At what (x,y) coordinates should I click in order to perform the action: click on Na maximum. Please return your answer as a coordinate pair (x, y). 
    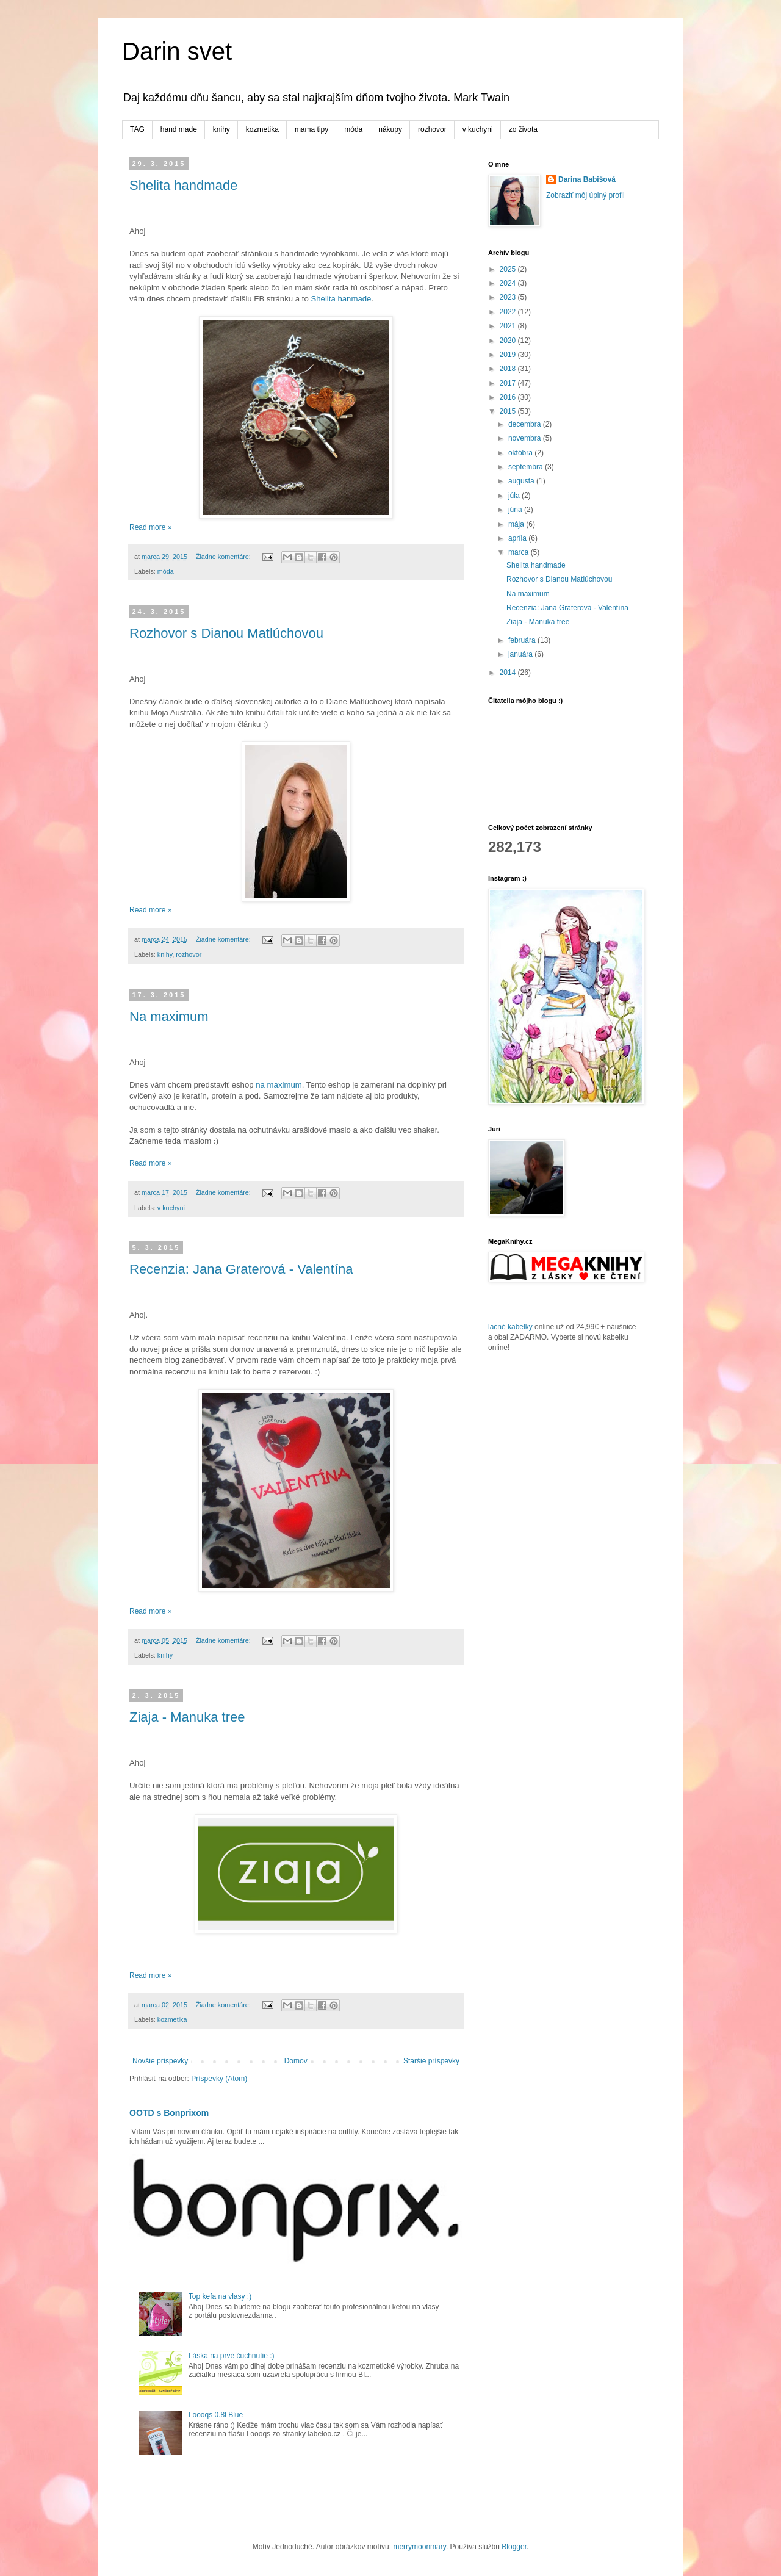
    Looking at the image, I should click on (169, 1016).